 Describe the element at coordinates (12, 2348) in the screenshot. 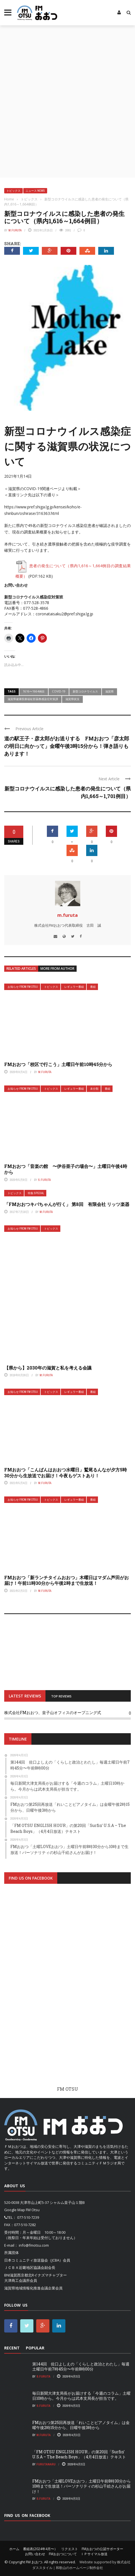

I see `Recent` at that location.